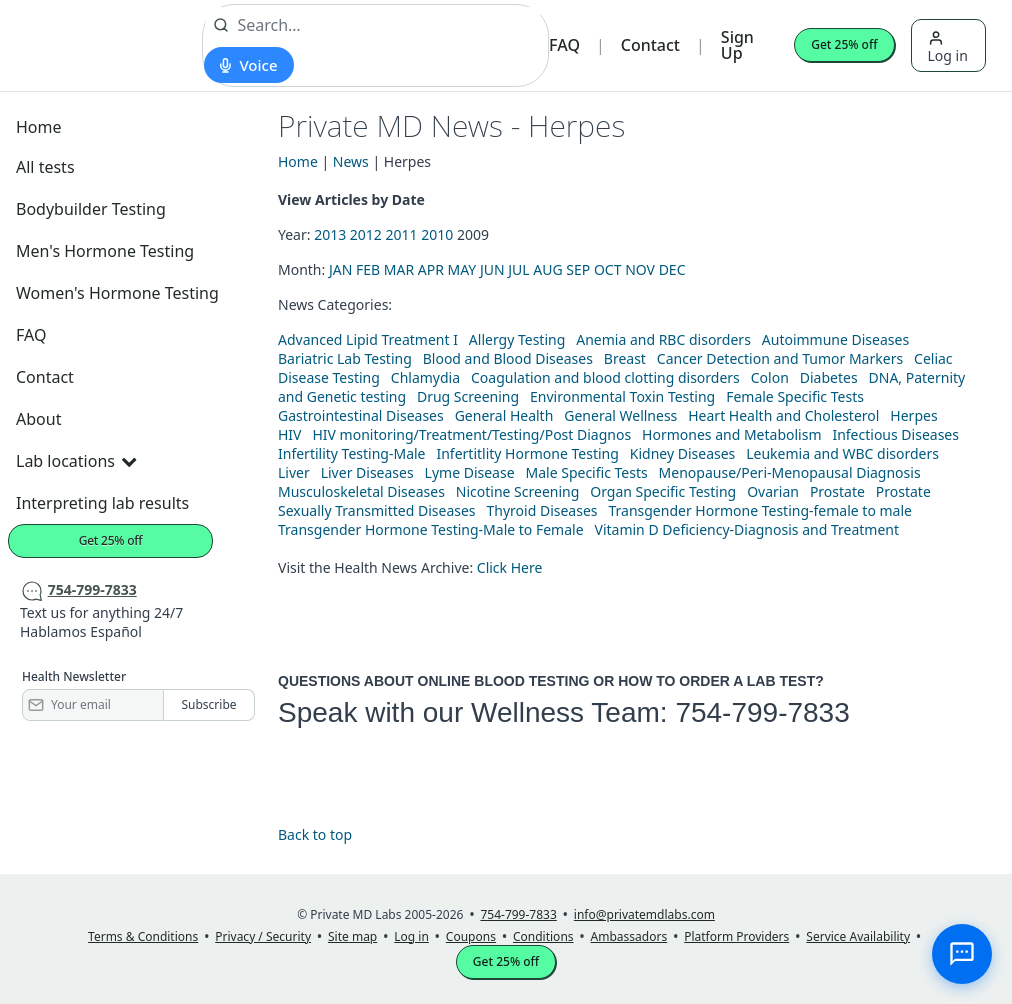 This screenshot has height=1004, width=1012. I want to click on About, so click(38, 419).